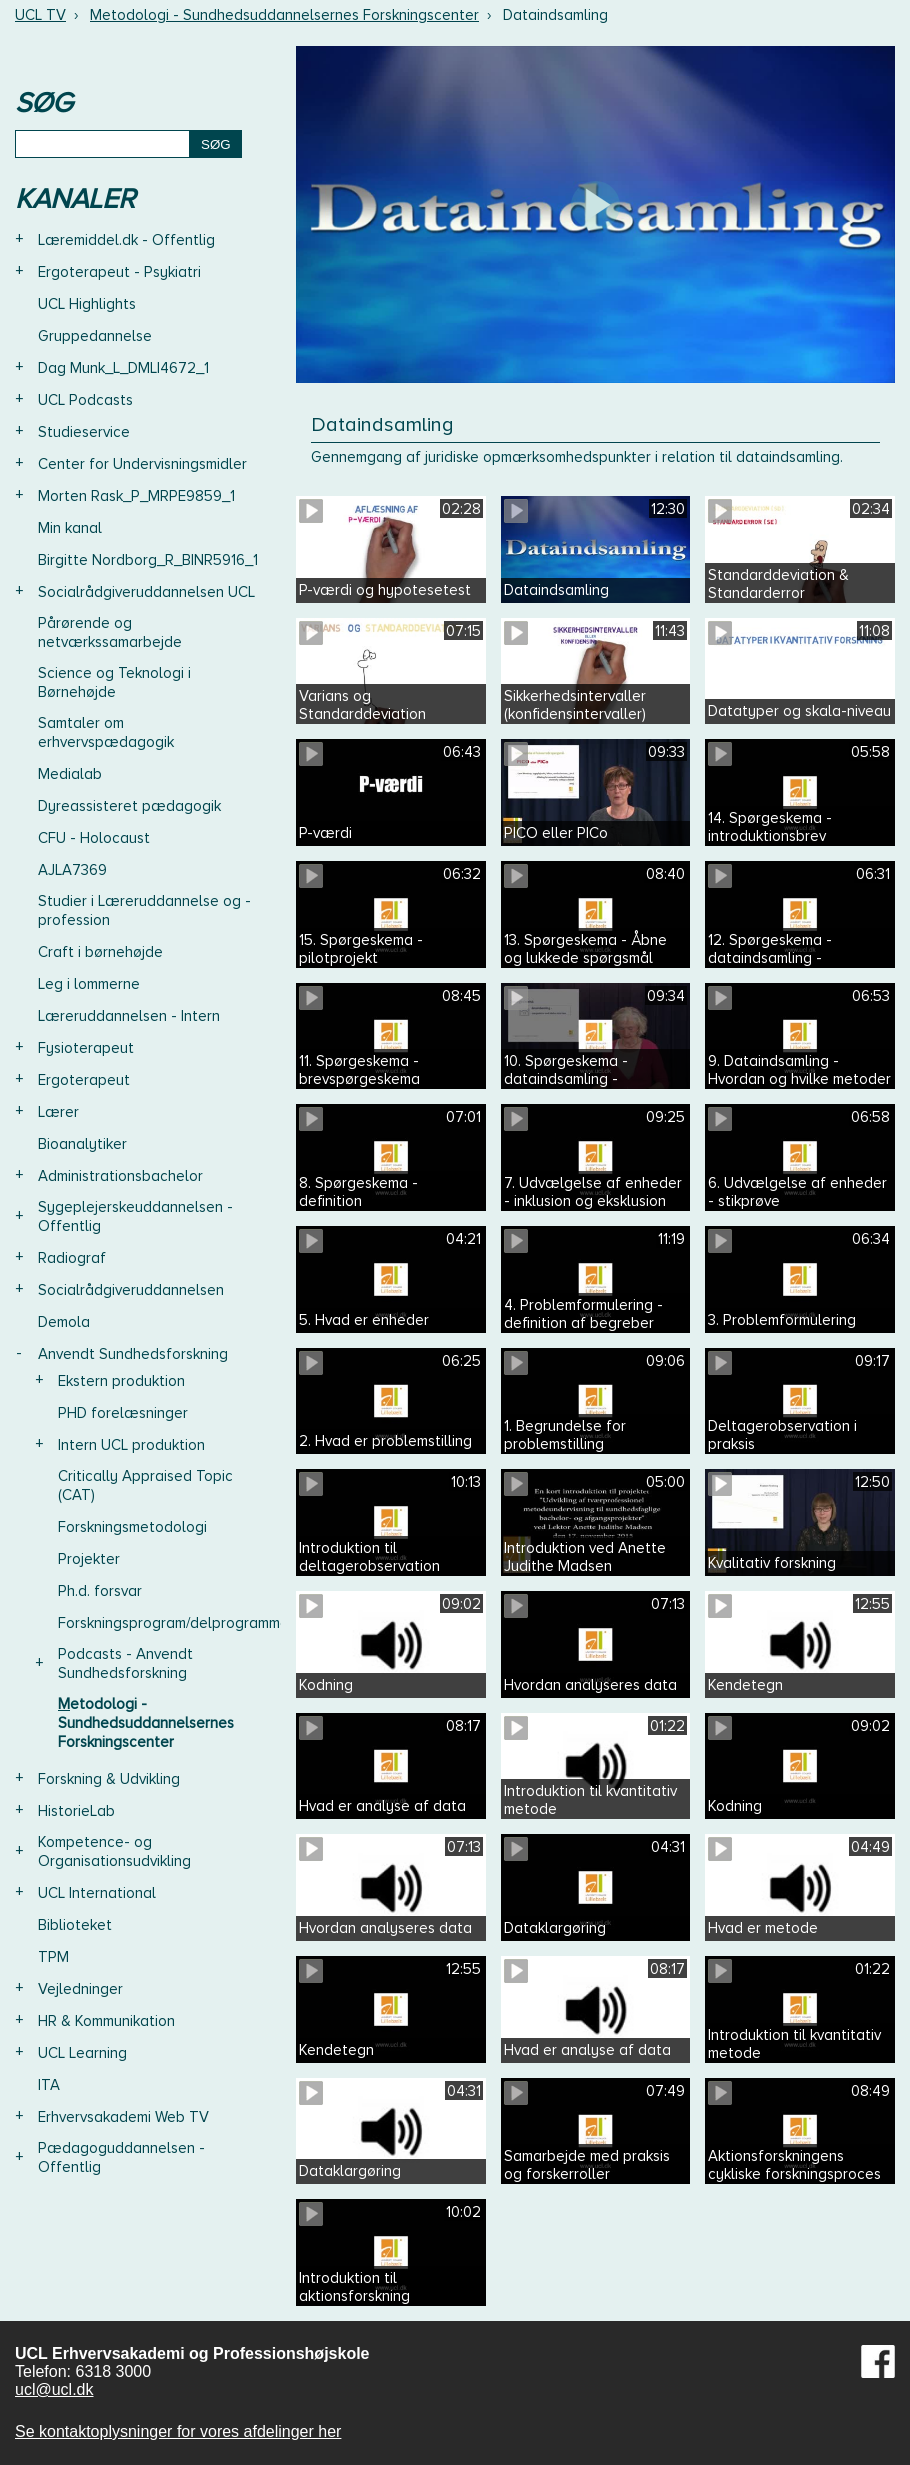 The width and height of the screenshot is (910, 2465). I want to click on Fysioterapeut, so click(86, 1048).